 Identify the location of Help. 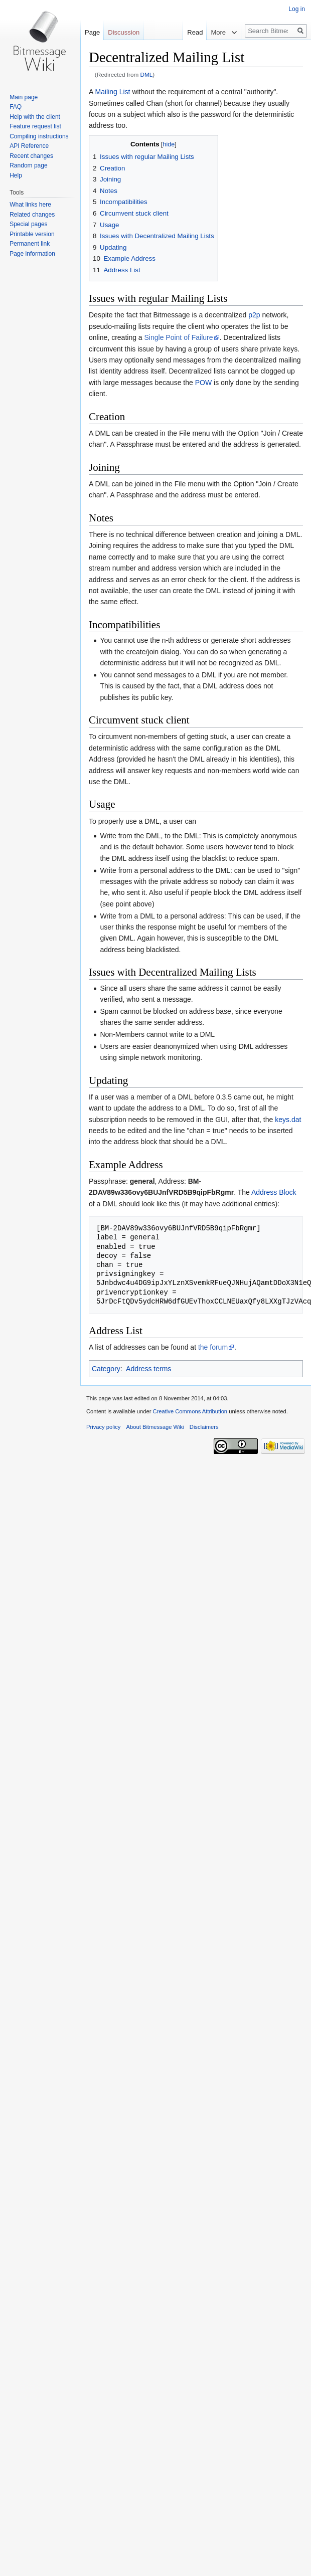
(16, 175).